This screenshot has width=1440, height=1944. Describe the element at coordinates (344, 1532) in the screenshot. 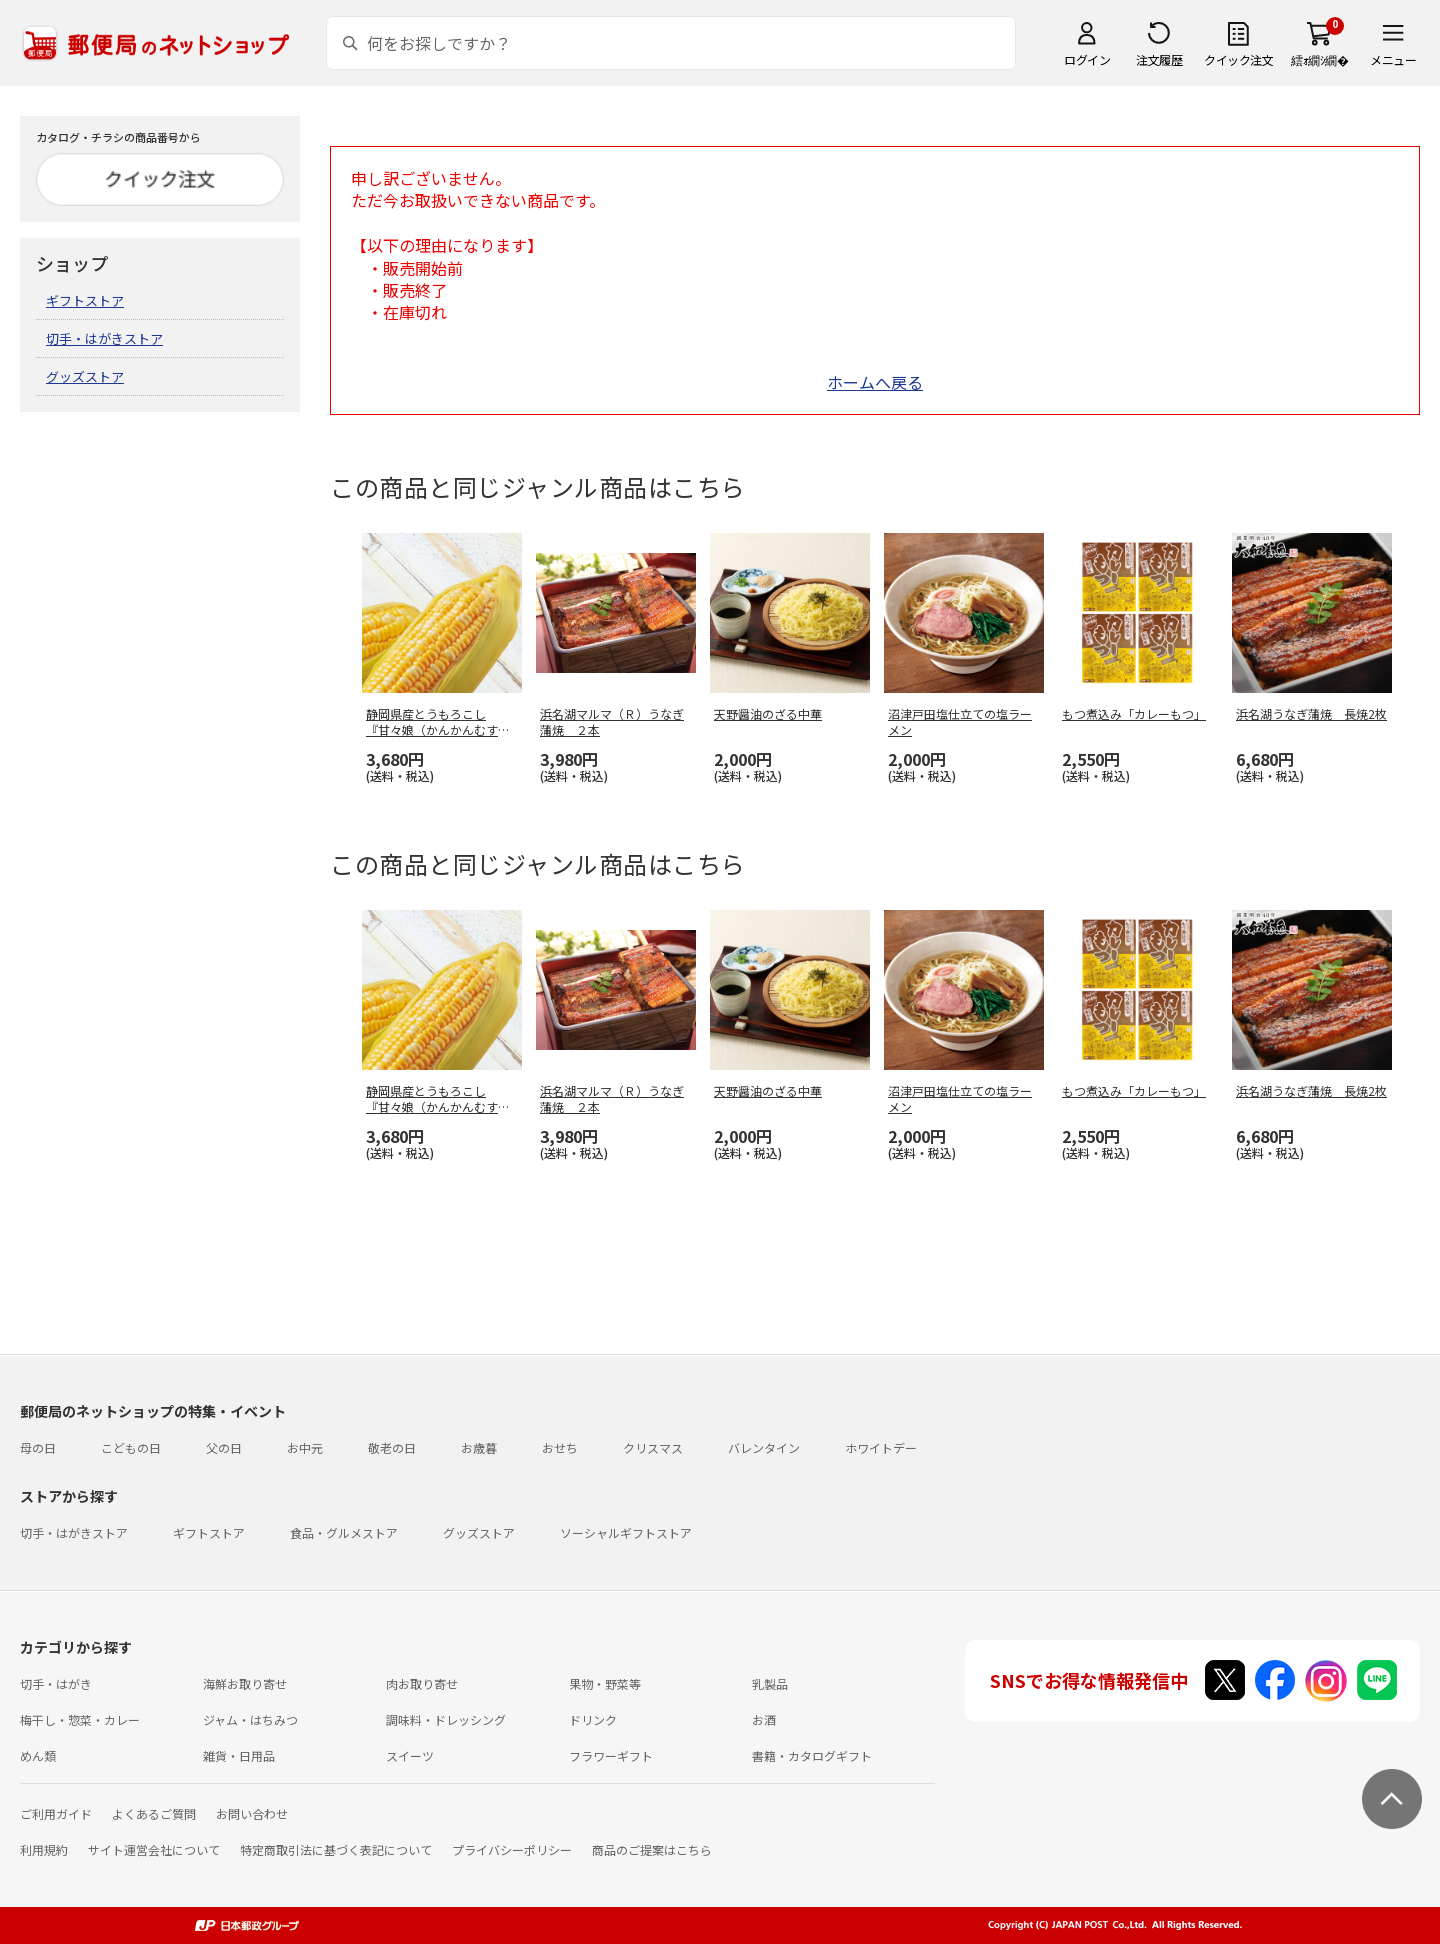

I see `食品・グルメストア` at that location.